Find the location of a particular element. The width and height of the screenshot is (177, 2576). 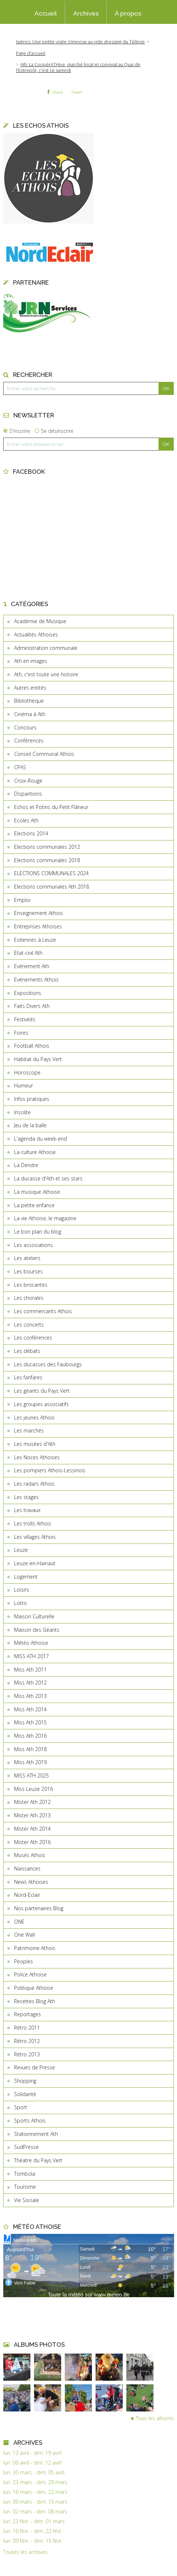

Insolite is located at coordinates (22, 1112).